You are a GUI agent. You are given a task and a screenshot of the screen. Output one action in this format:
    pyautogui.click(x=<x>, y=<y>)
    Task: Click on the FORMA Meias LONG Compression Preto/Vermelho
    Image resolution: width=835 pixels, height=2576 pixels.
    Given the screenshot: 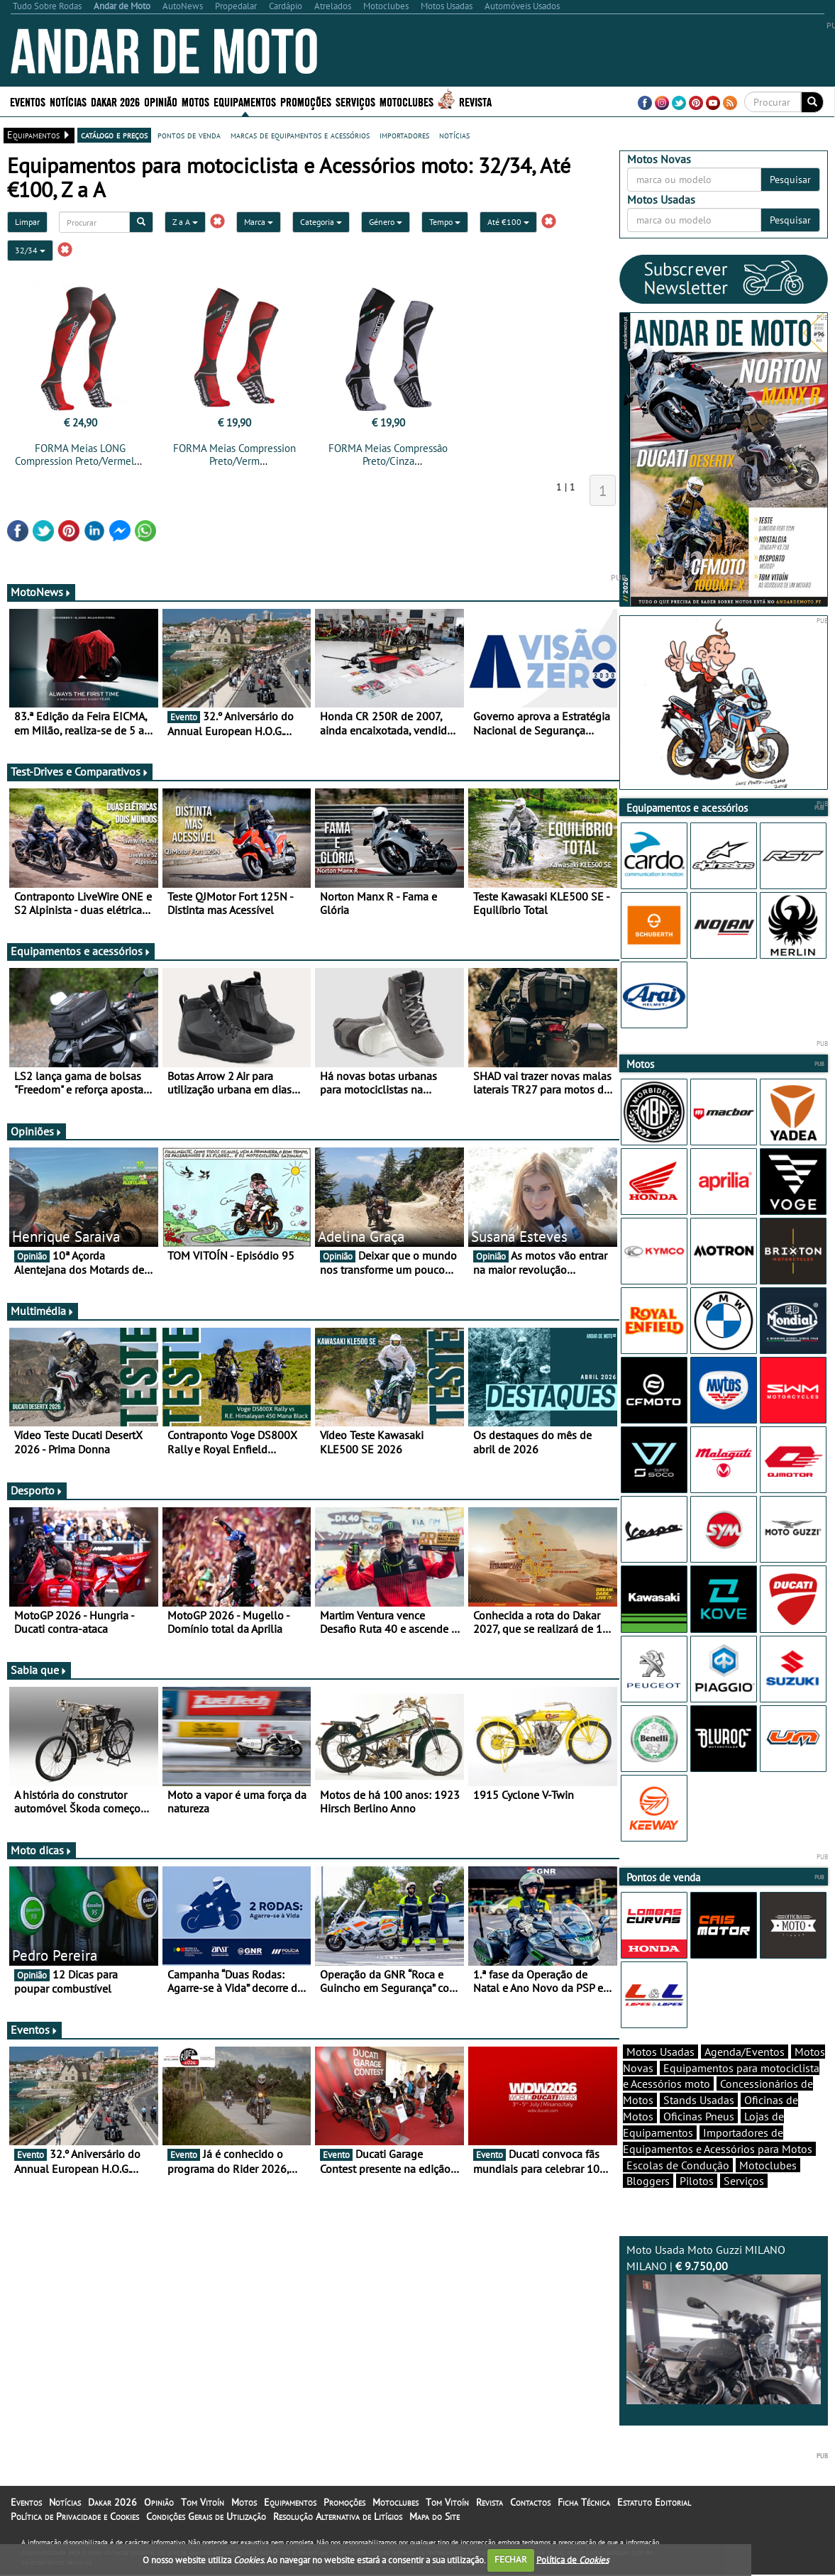 What is the action you would take?
    pyautogui.click(x=80, y=454)
    